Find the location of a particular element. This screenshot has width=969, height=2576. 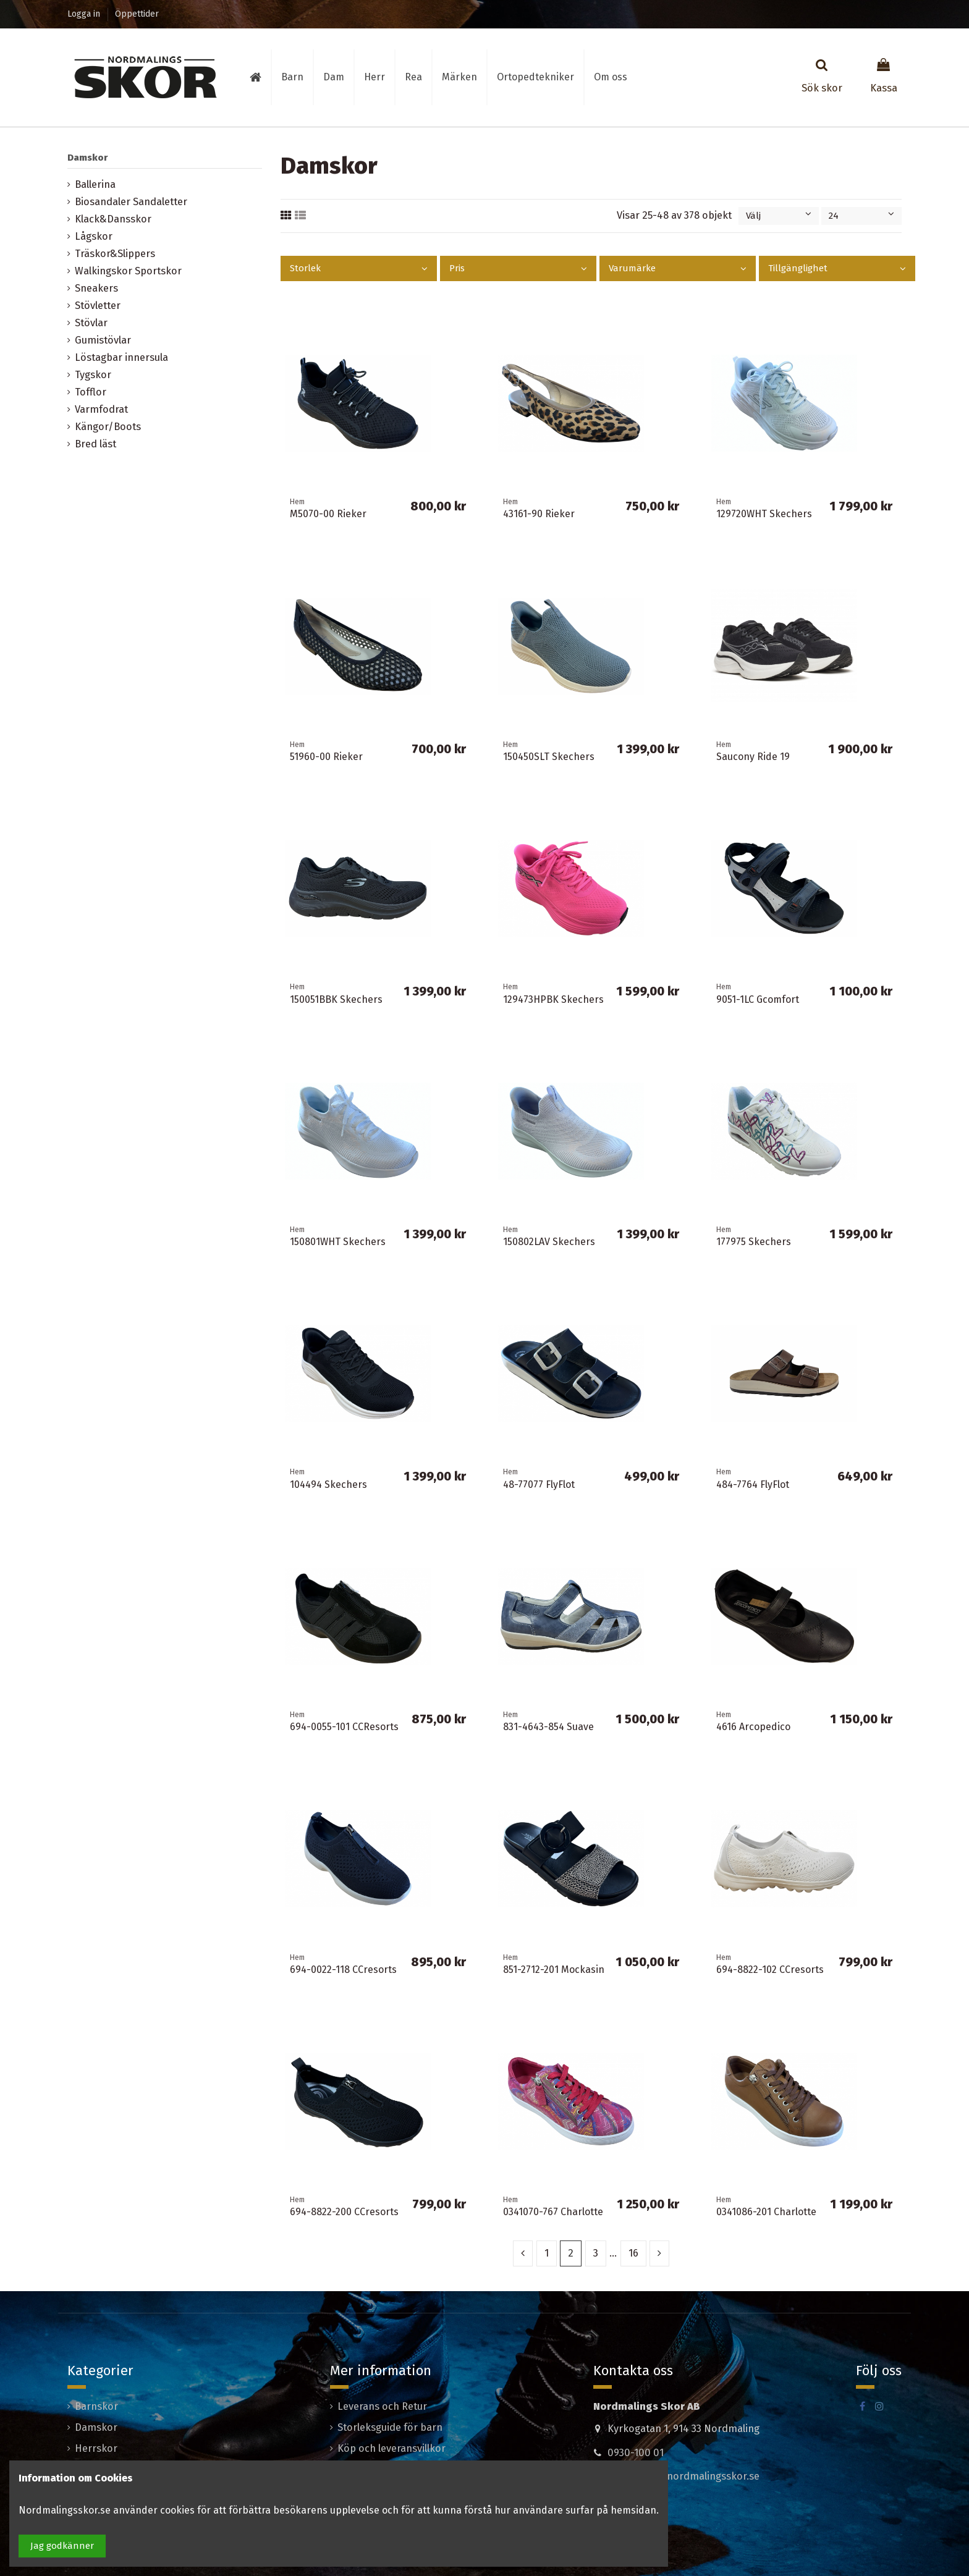

177975 Skechers is located at coordinates (753, 1242).